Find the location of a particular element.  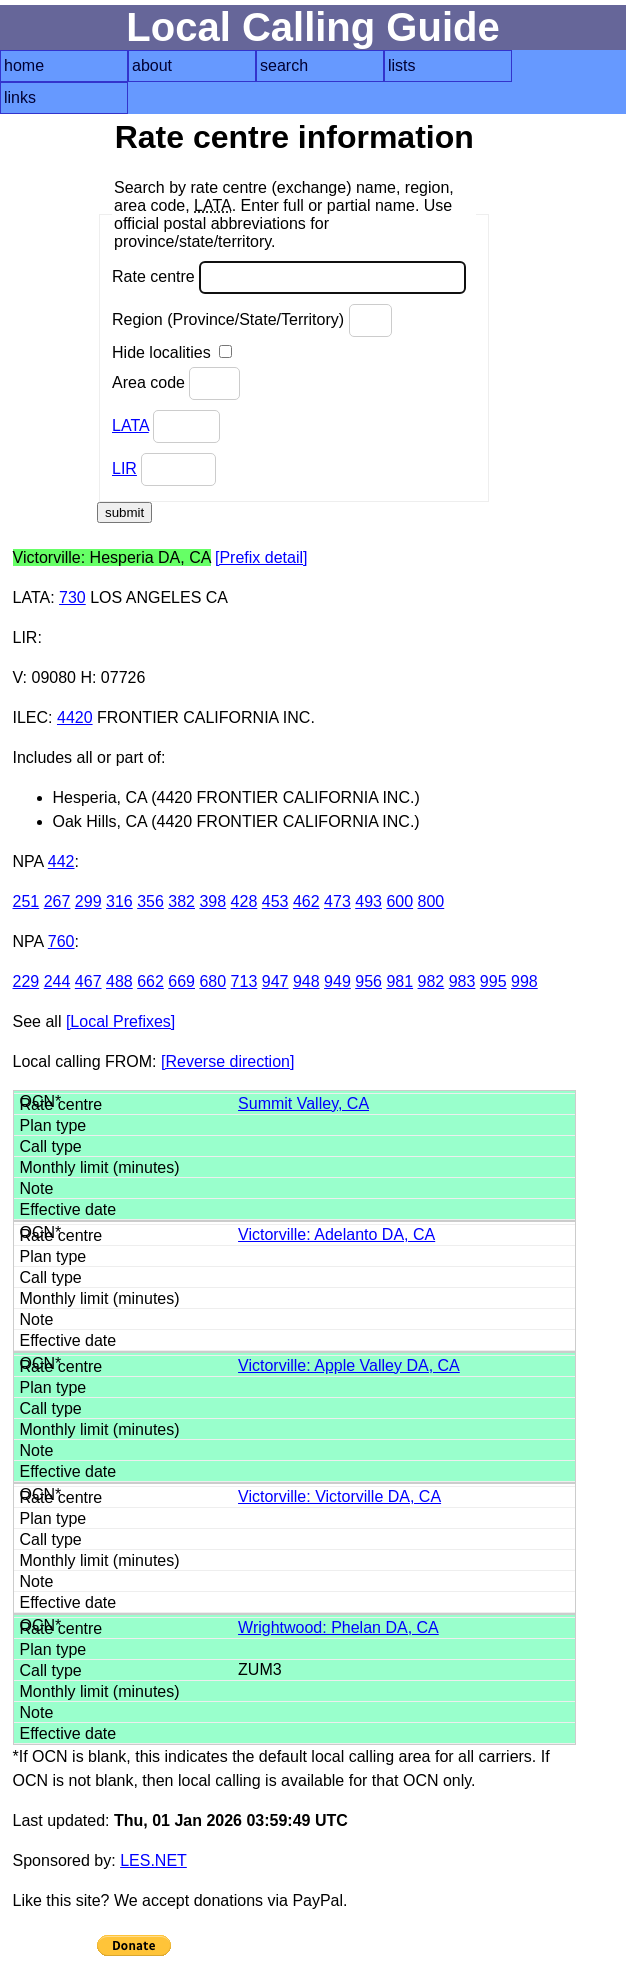

ILEC is located at coordinates (31, 717).